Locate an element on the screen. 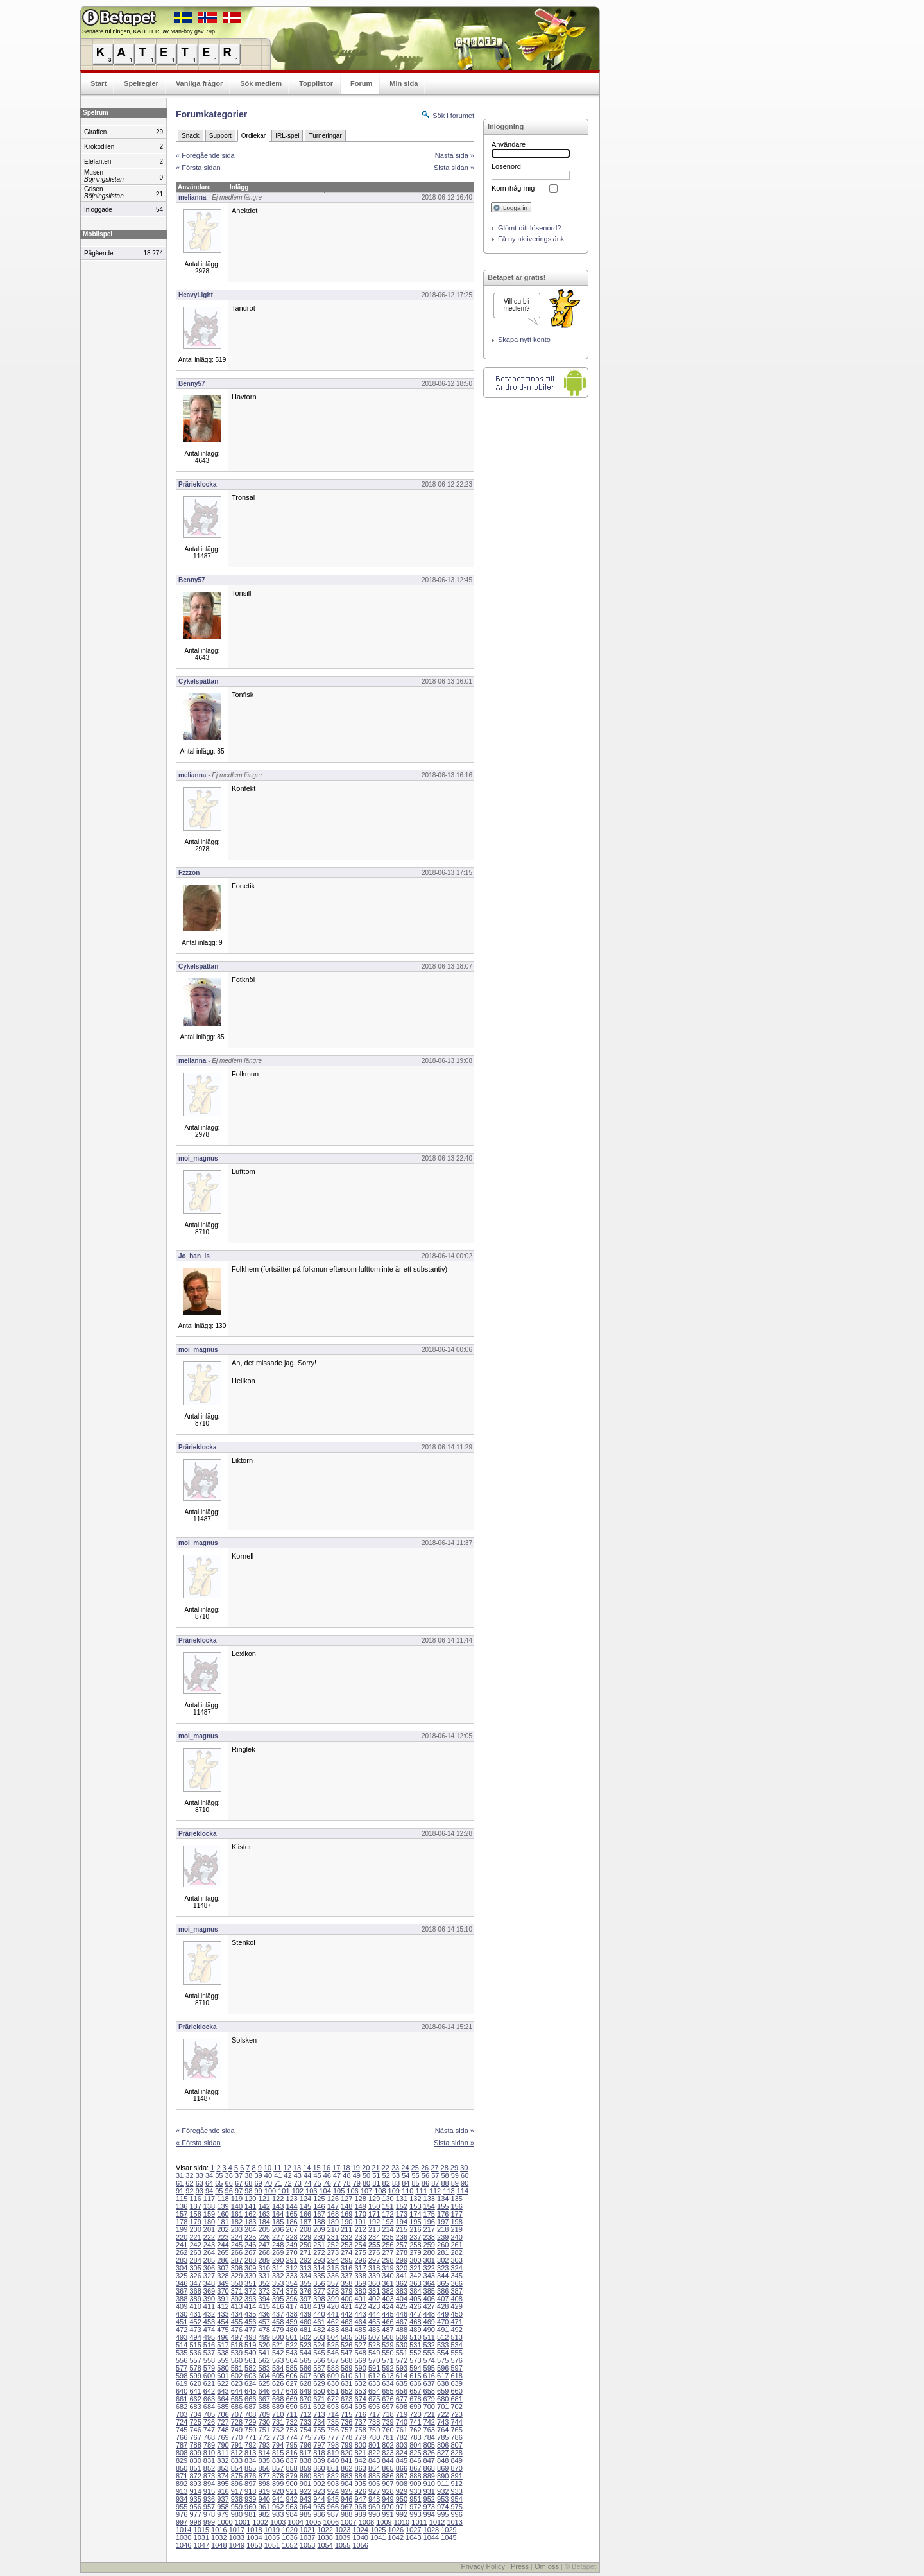  809 is located at coordinates (195, 2453).